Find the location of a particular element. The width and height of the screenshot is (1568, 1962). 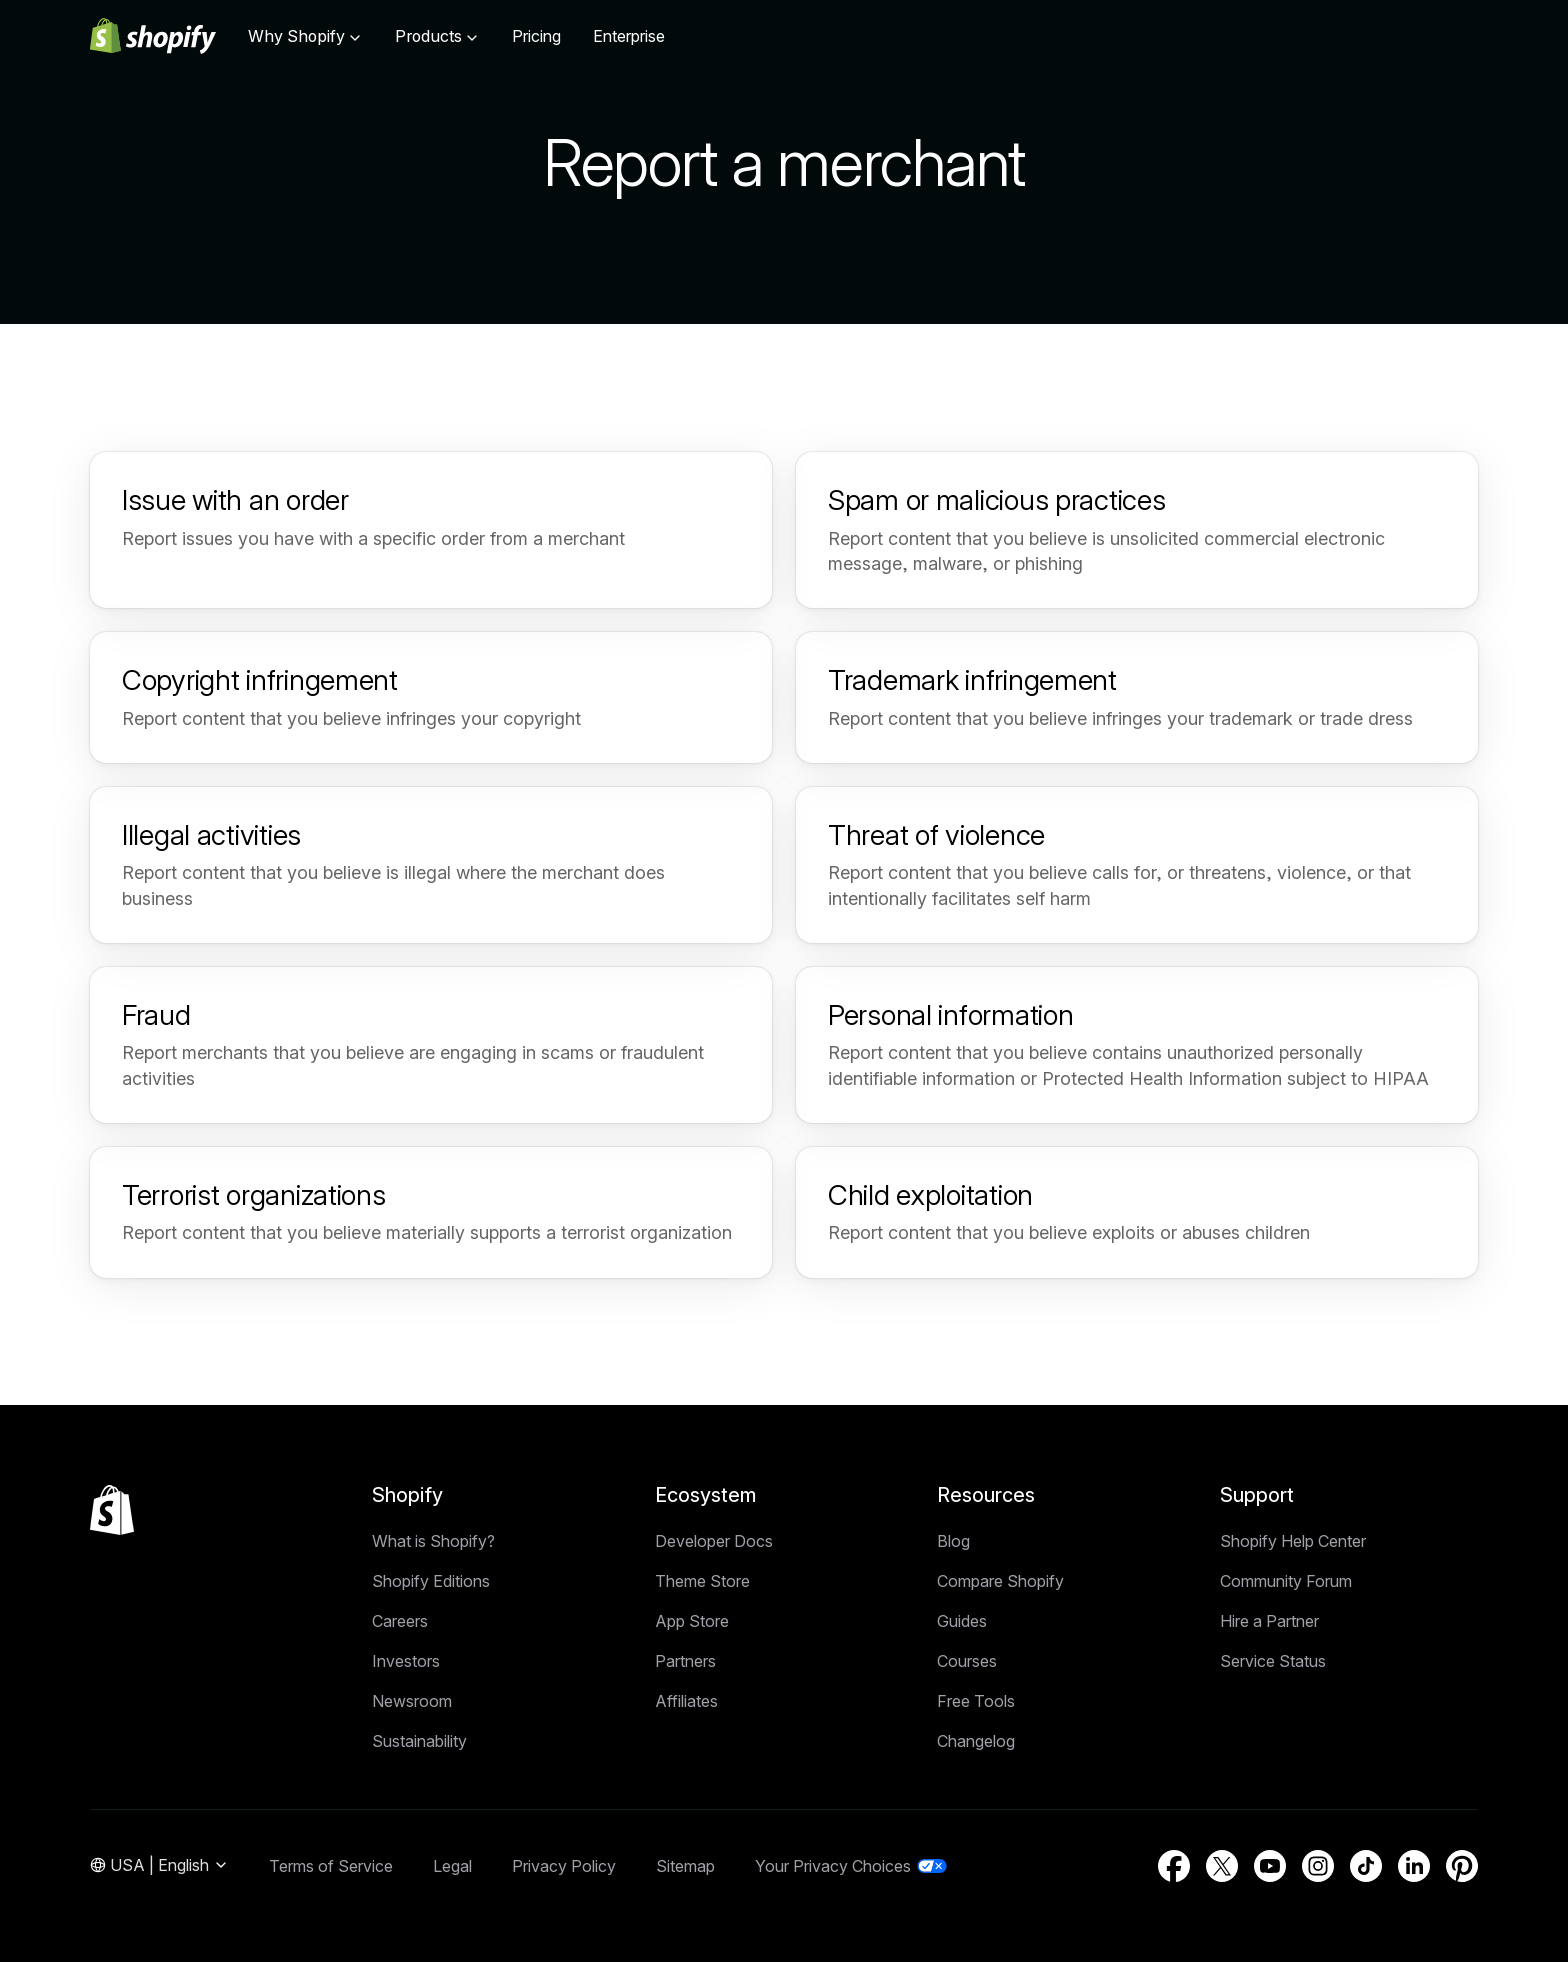

Courses is located at coordinates (967, 1661).